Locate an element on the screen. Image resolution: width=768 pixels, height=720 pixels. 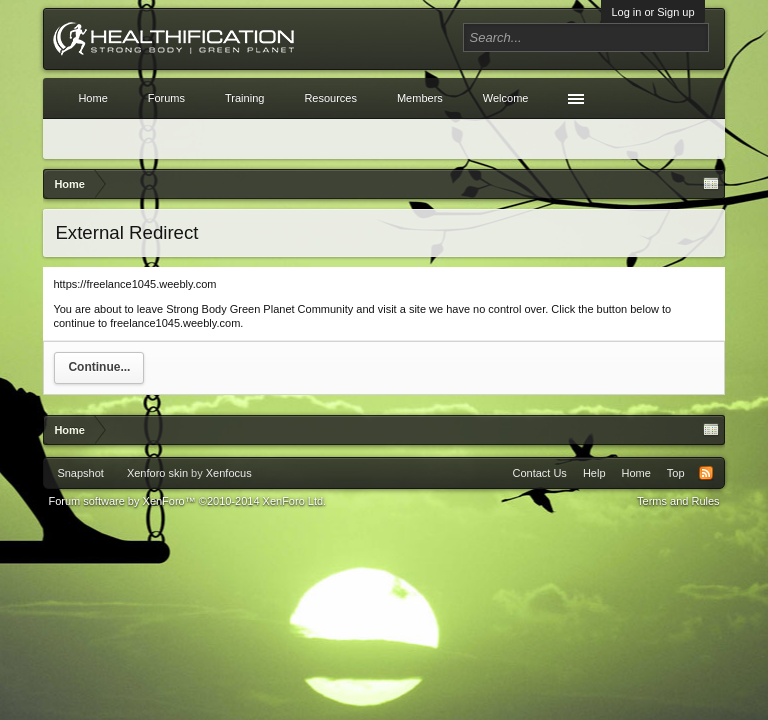
Members is located at coordinates (420, 98).